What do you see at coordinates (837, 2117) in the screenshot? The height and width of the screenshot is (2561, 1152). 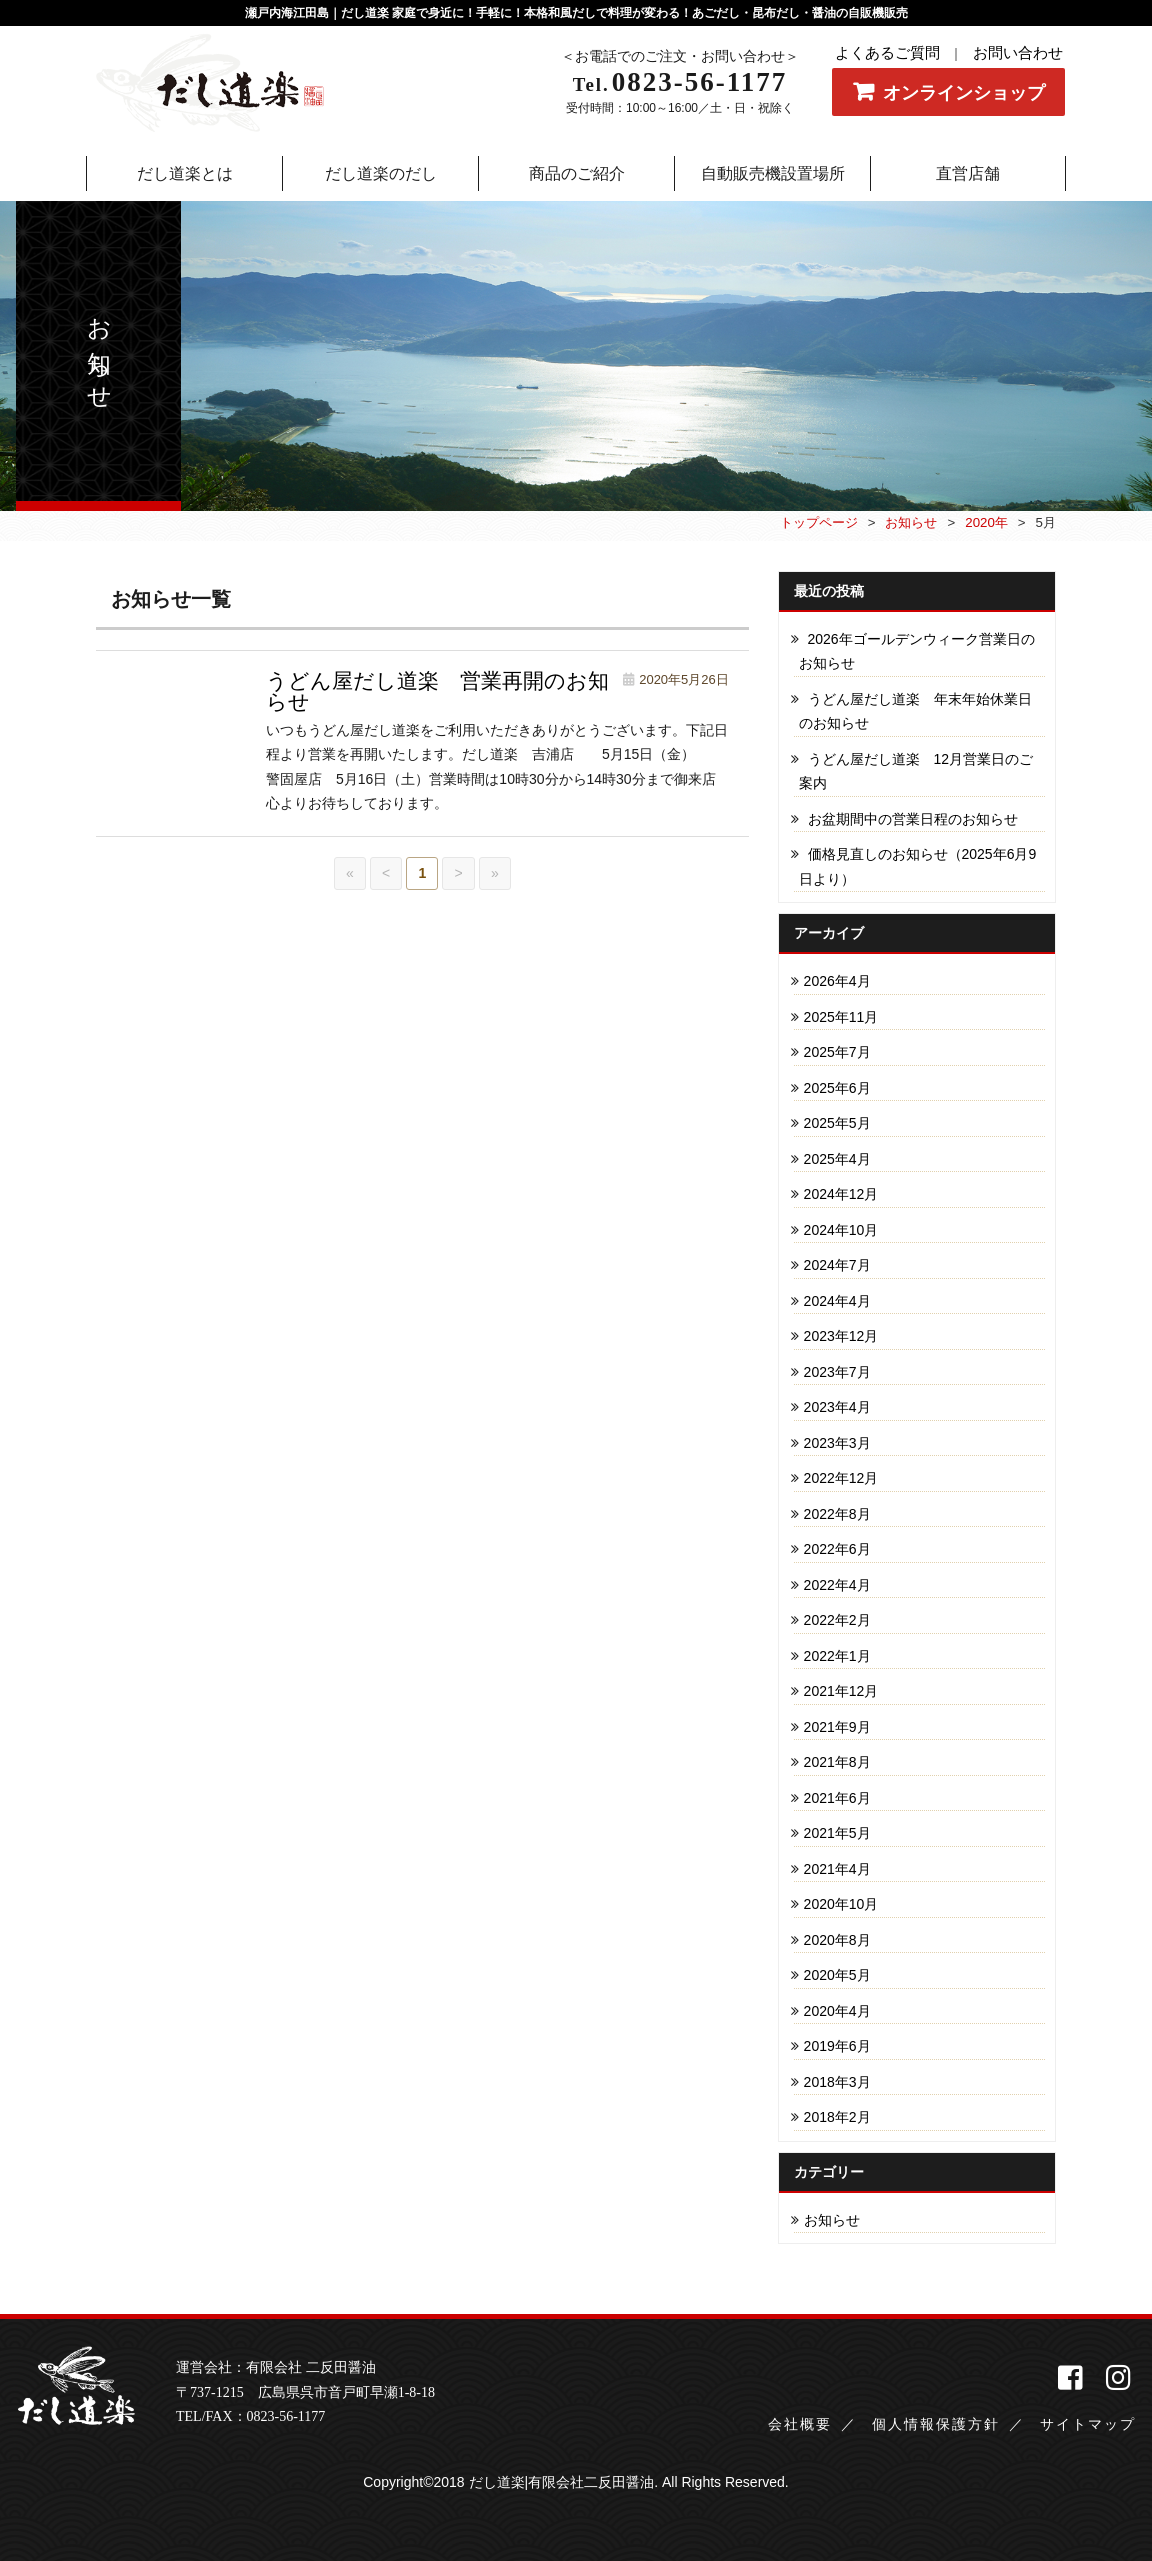 I see `2018年2月` at bounding box center [837, 2117].